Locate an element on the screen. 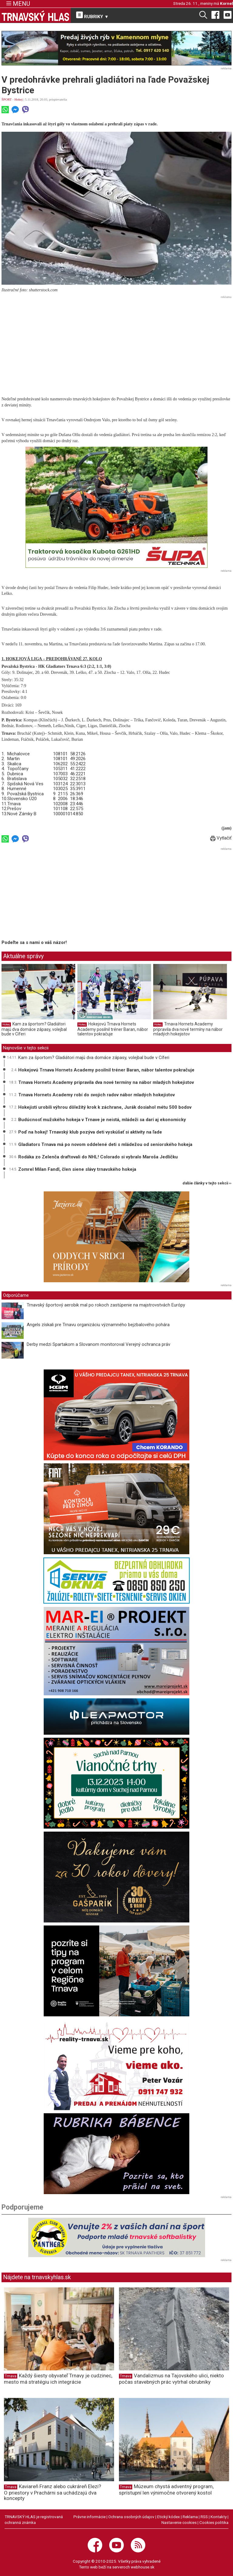  Hokejovú Trnava Hornets Academy posilnil tréner Baran, nábor talentov pokračuje is located at coordinates (112, 1028).